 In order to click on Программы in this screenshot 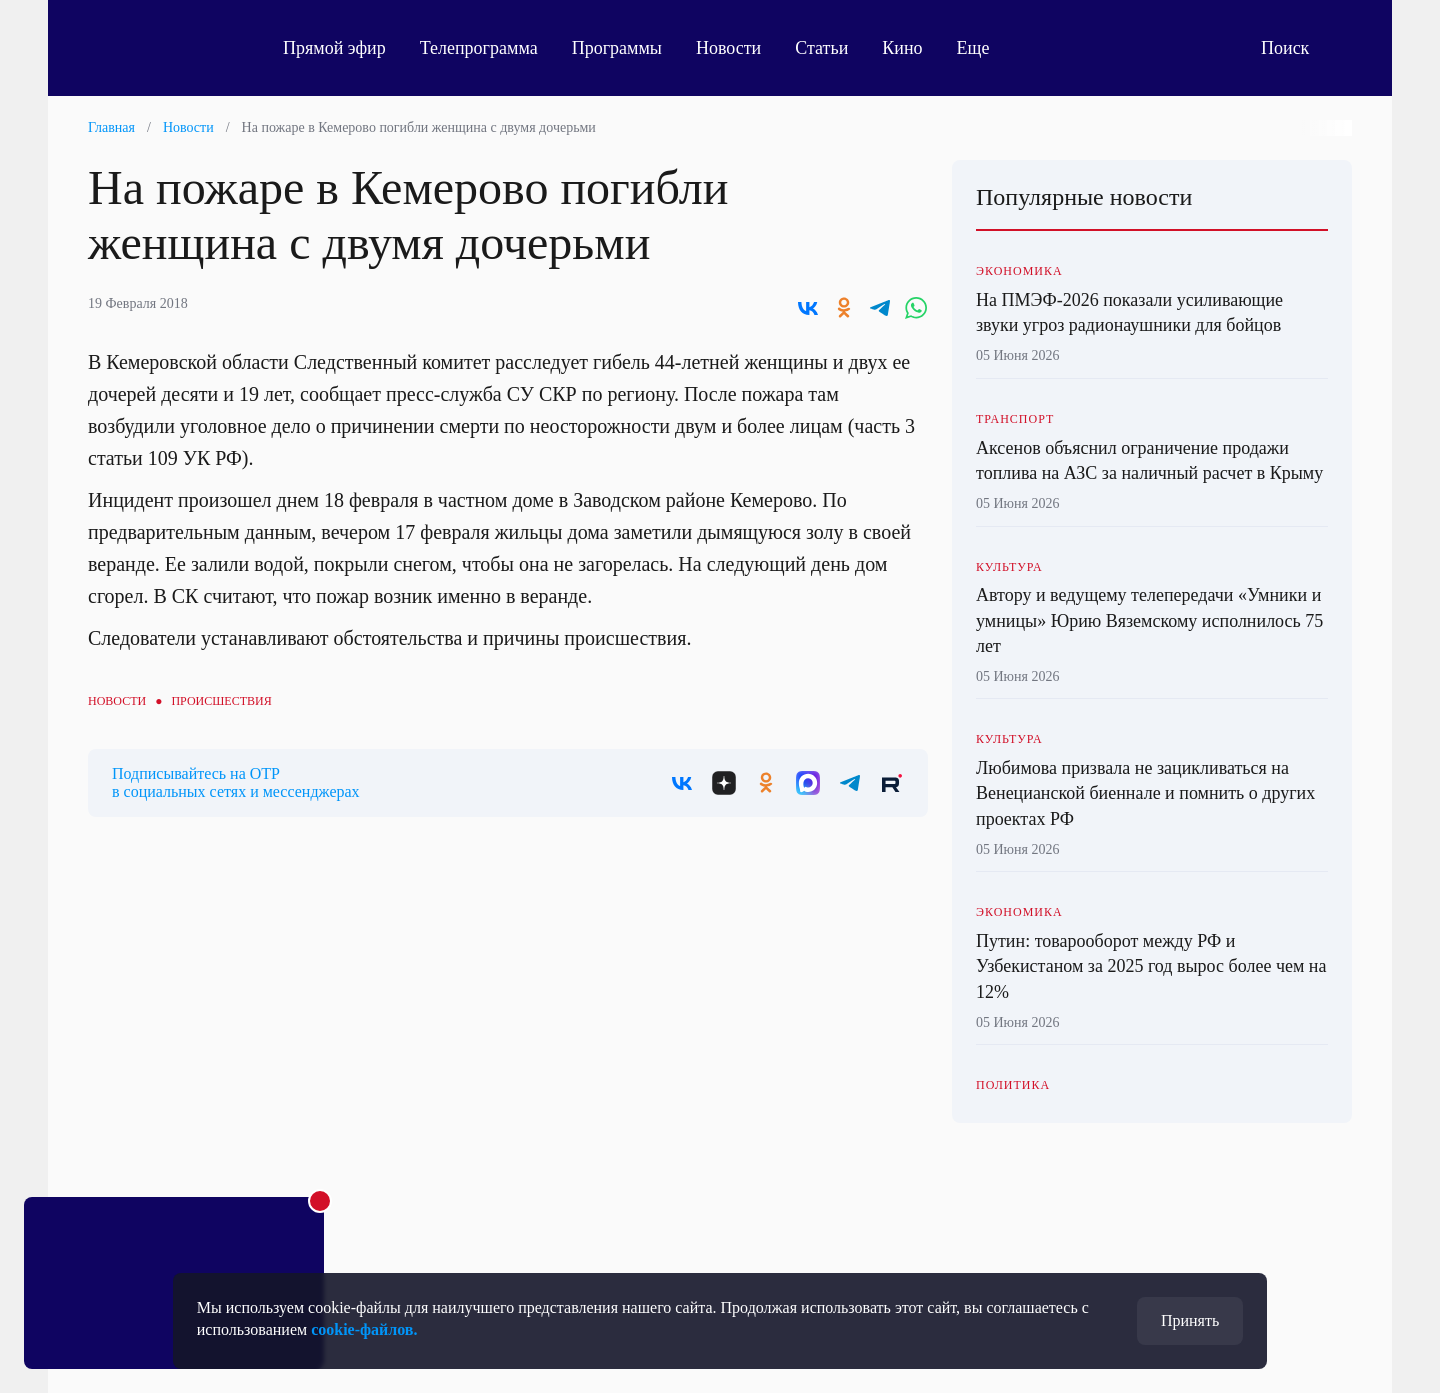, I will do `click(617, 48)`.